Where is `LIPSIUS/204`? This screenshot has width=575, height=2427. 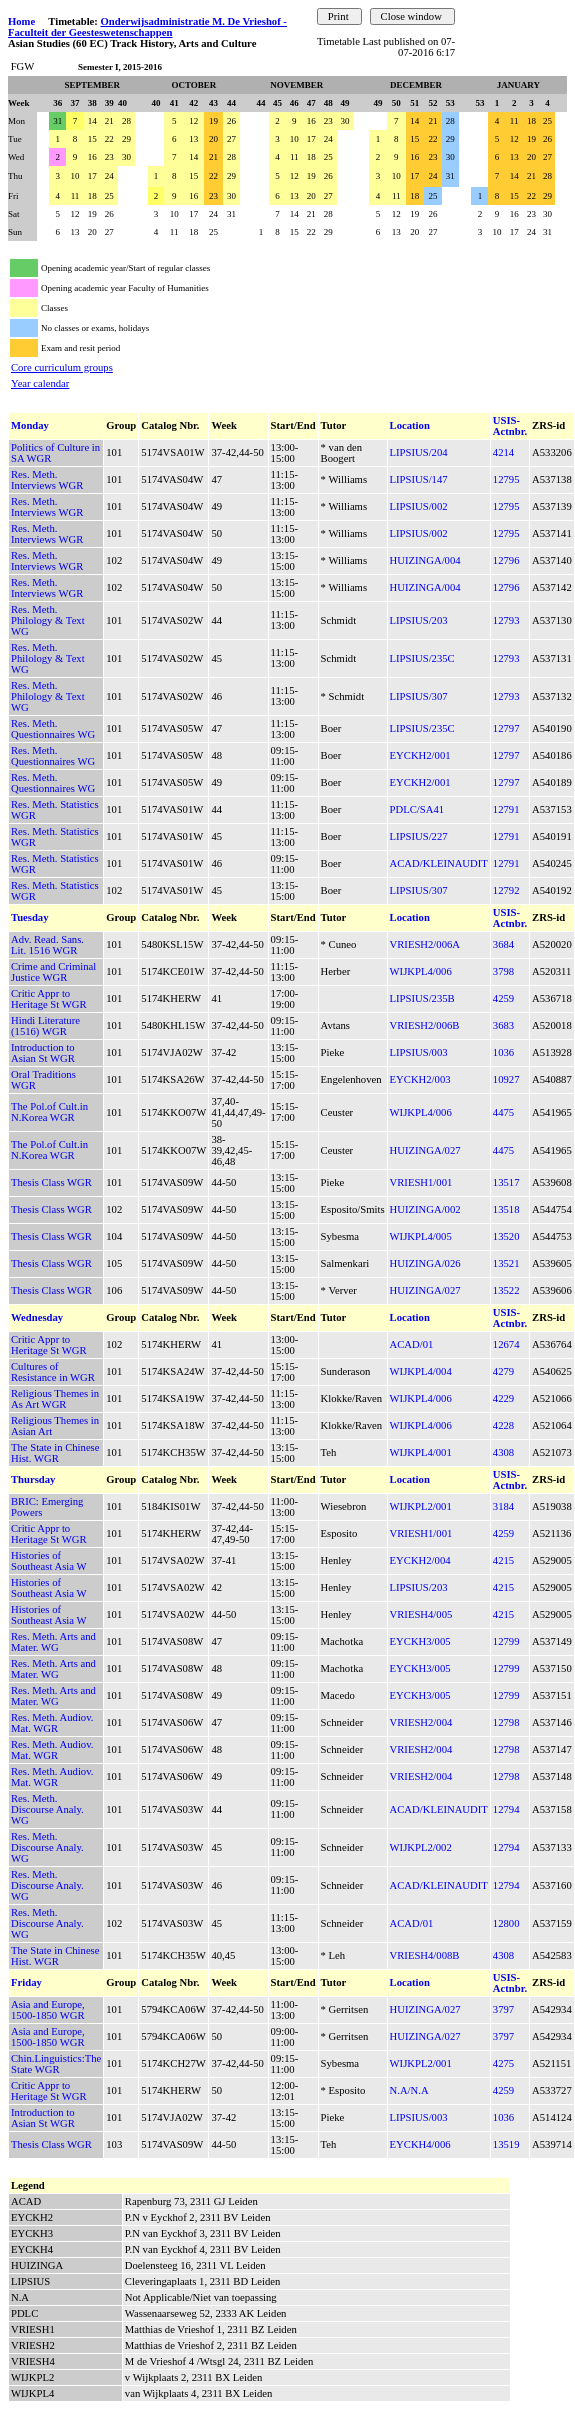
LIPSIUS/204 is located at coordinates (419, 452).